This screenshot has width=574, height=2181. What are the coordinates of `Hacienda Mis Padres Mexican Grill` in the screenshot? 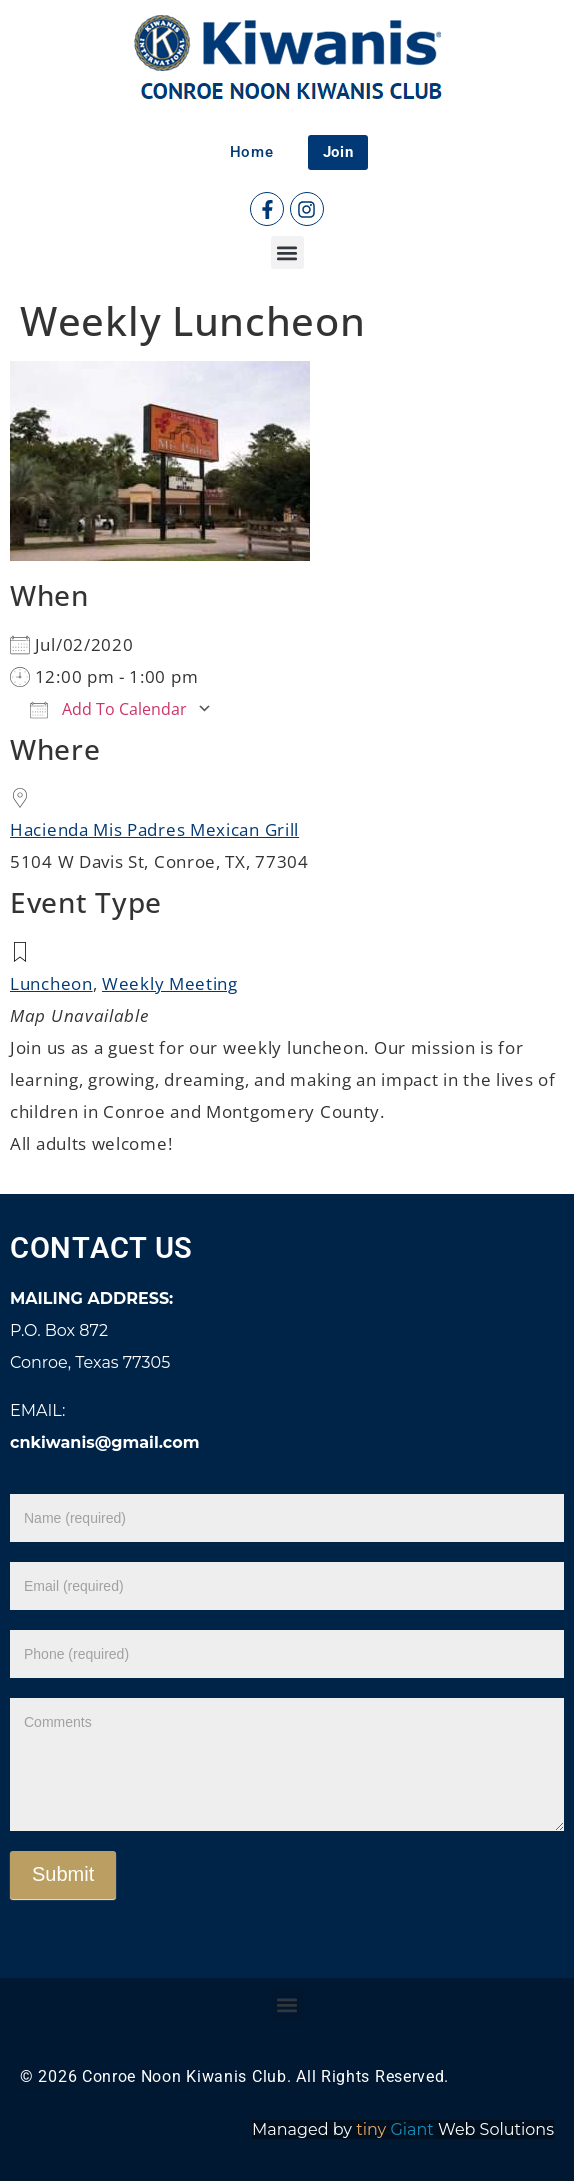 It's located at (154, 829).